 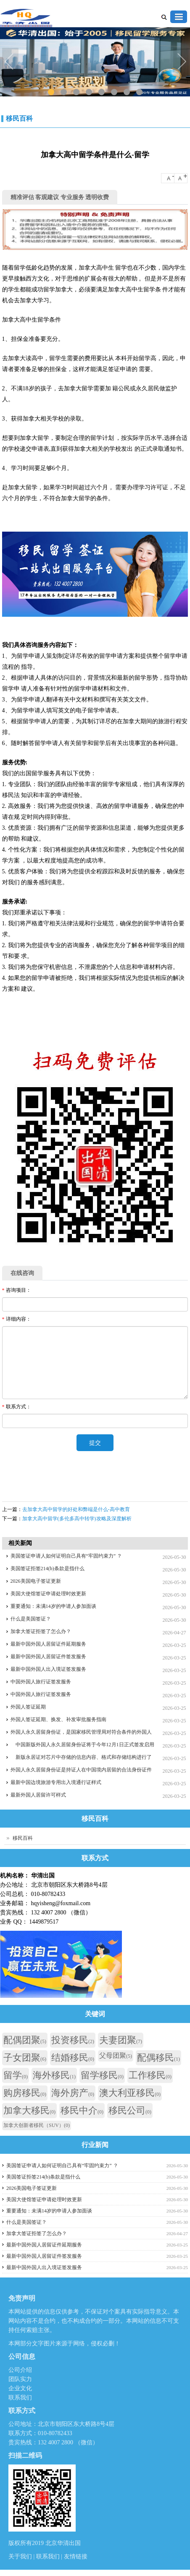 I want to click on 澳大利亚移民, so click(x=130, y=2093).